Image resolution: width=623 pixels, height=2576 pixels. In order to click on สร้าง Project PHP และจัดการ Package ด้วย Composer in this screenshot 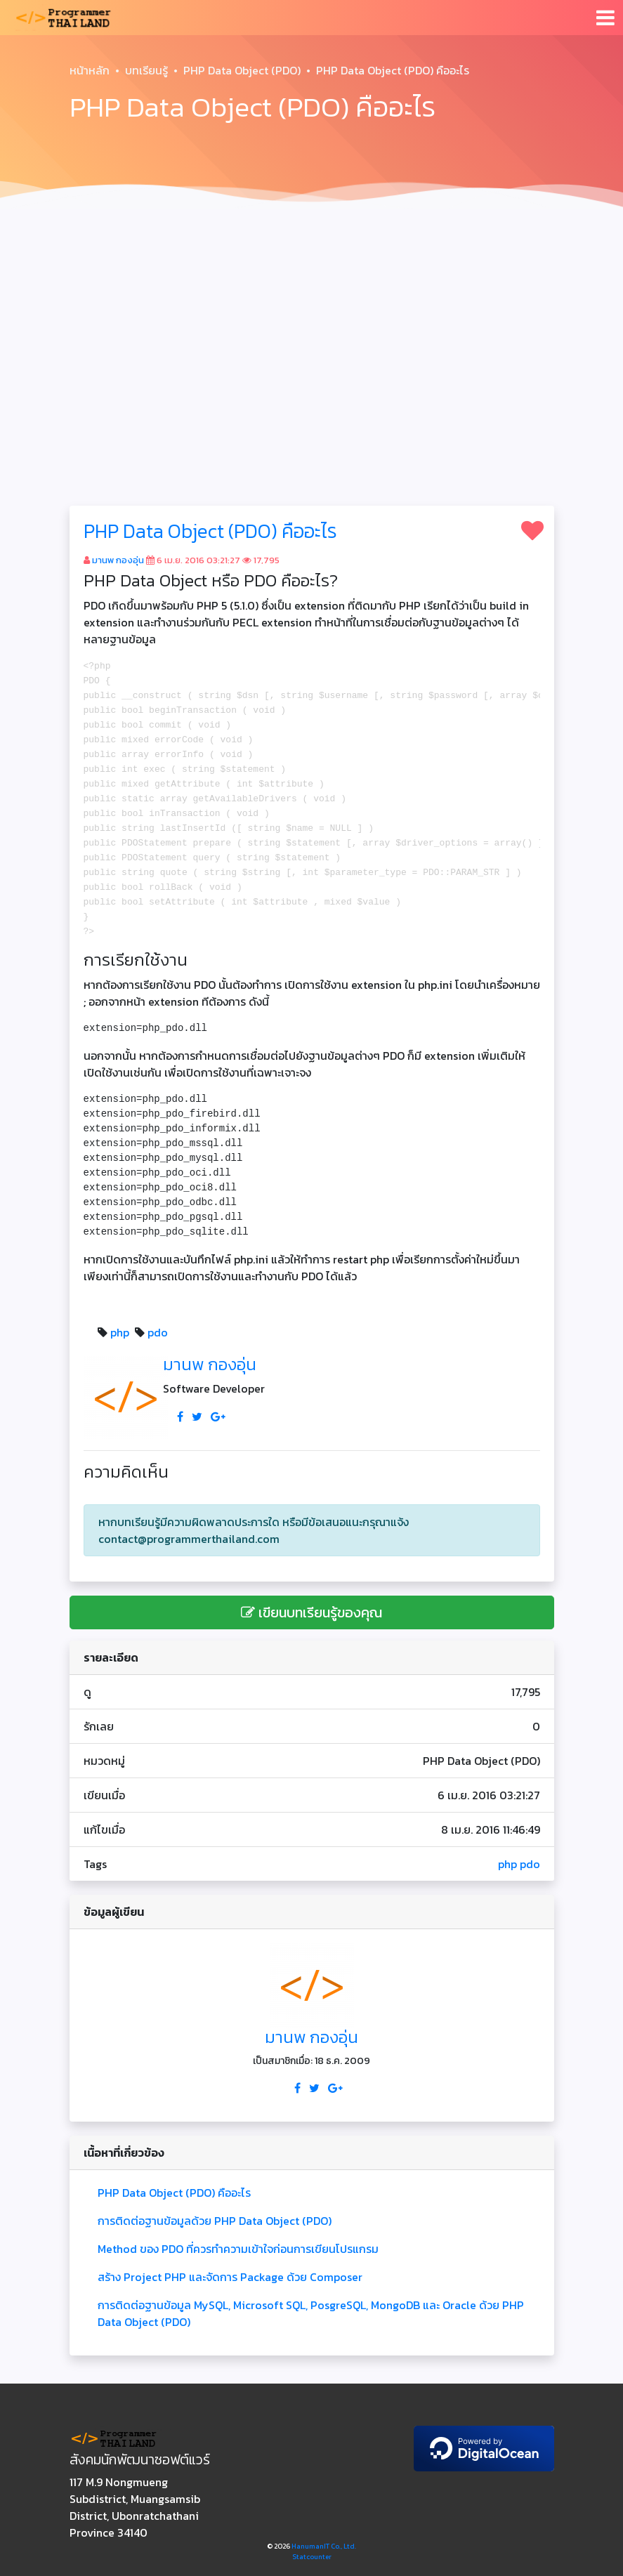, I will do `click(230, 2276)`.